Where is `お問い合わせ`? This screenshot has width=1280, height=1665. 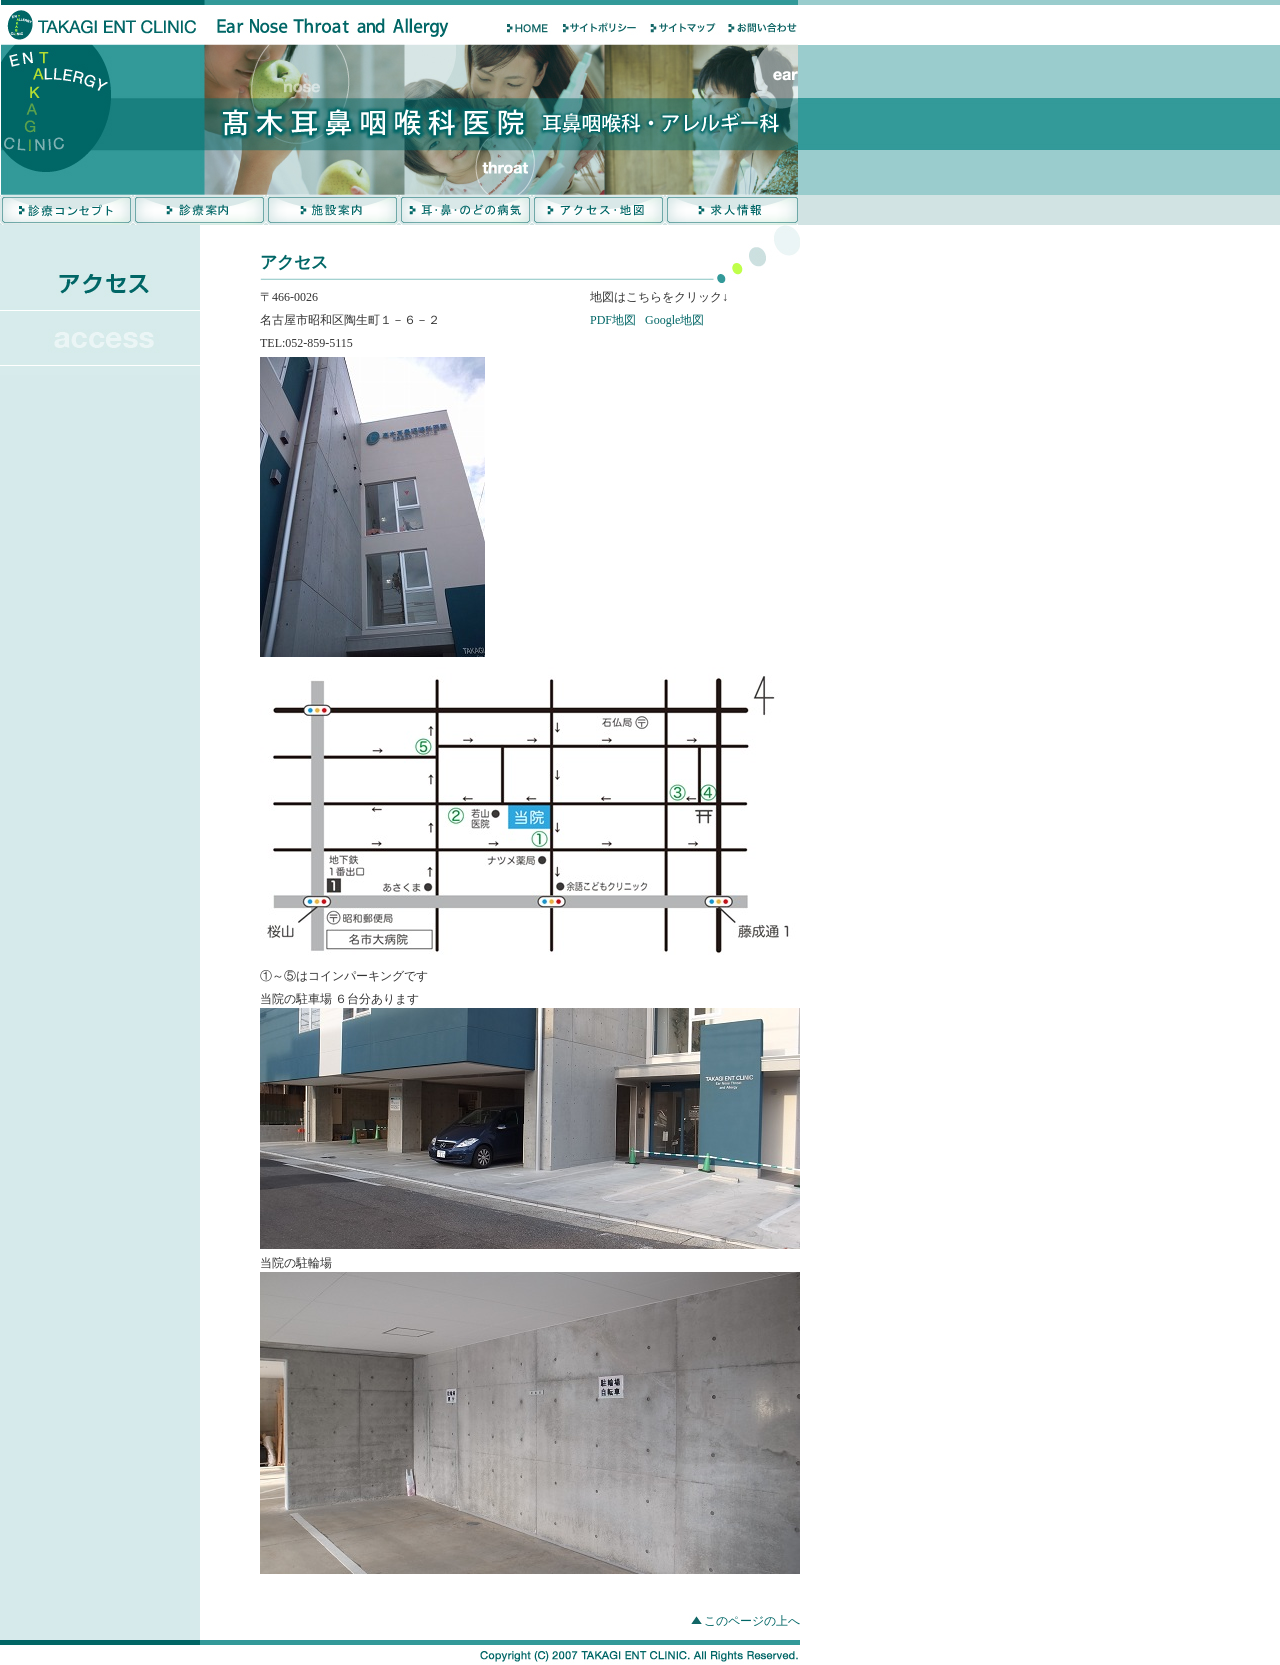
お問い合わせ is located at coordinates (760, 27).